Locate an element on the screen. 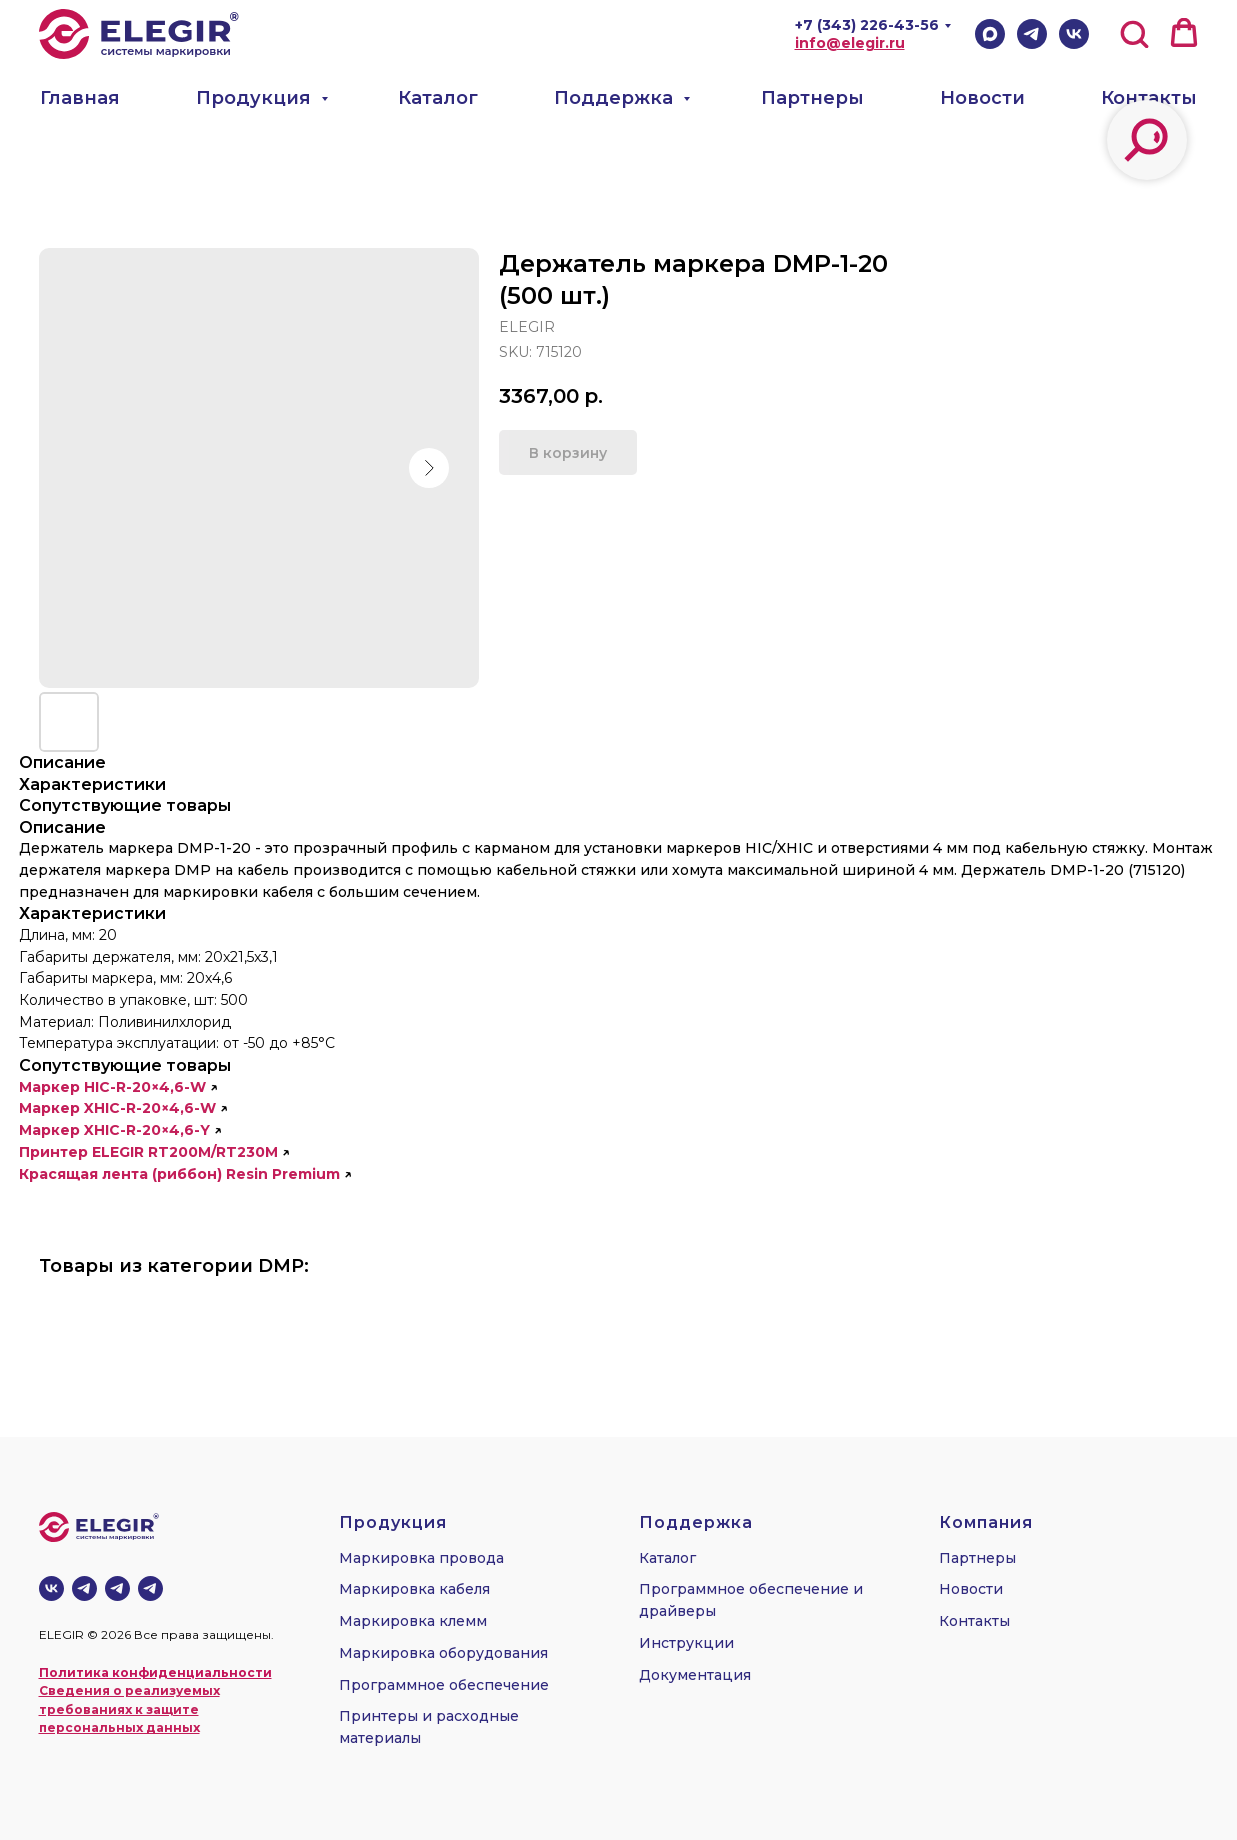  Главная is located at coordinates (80, 98).